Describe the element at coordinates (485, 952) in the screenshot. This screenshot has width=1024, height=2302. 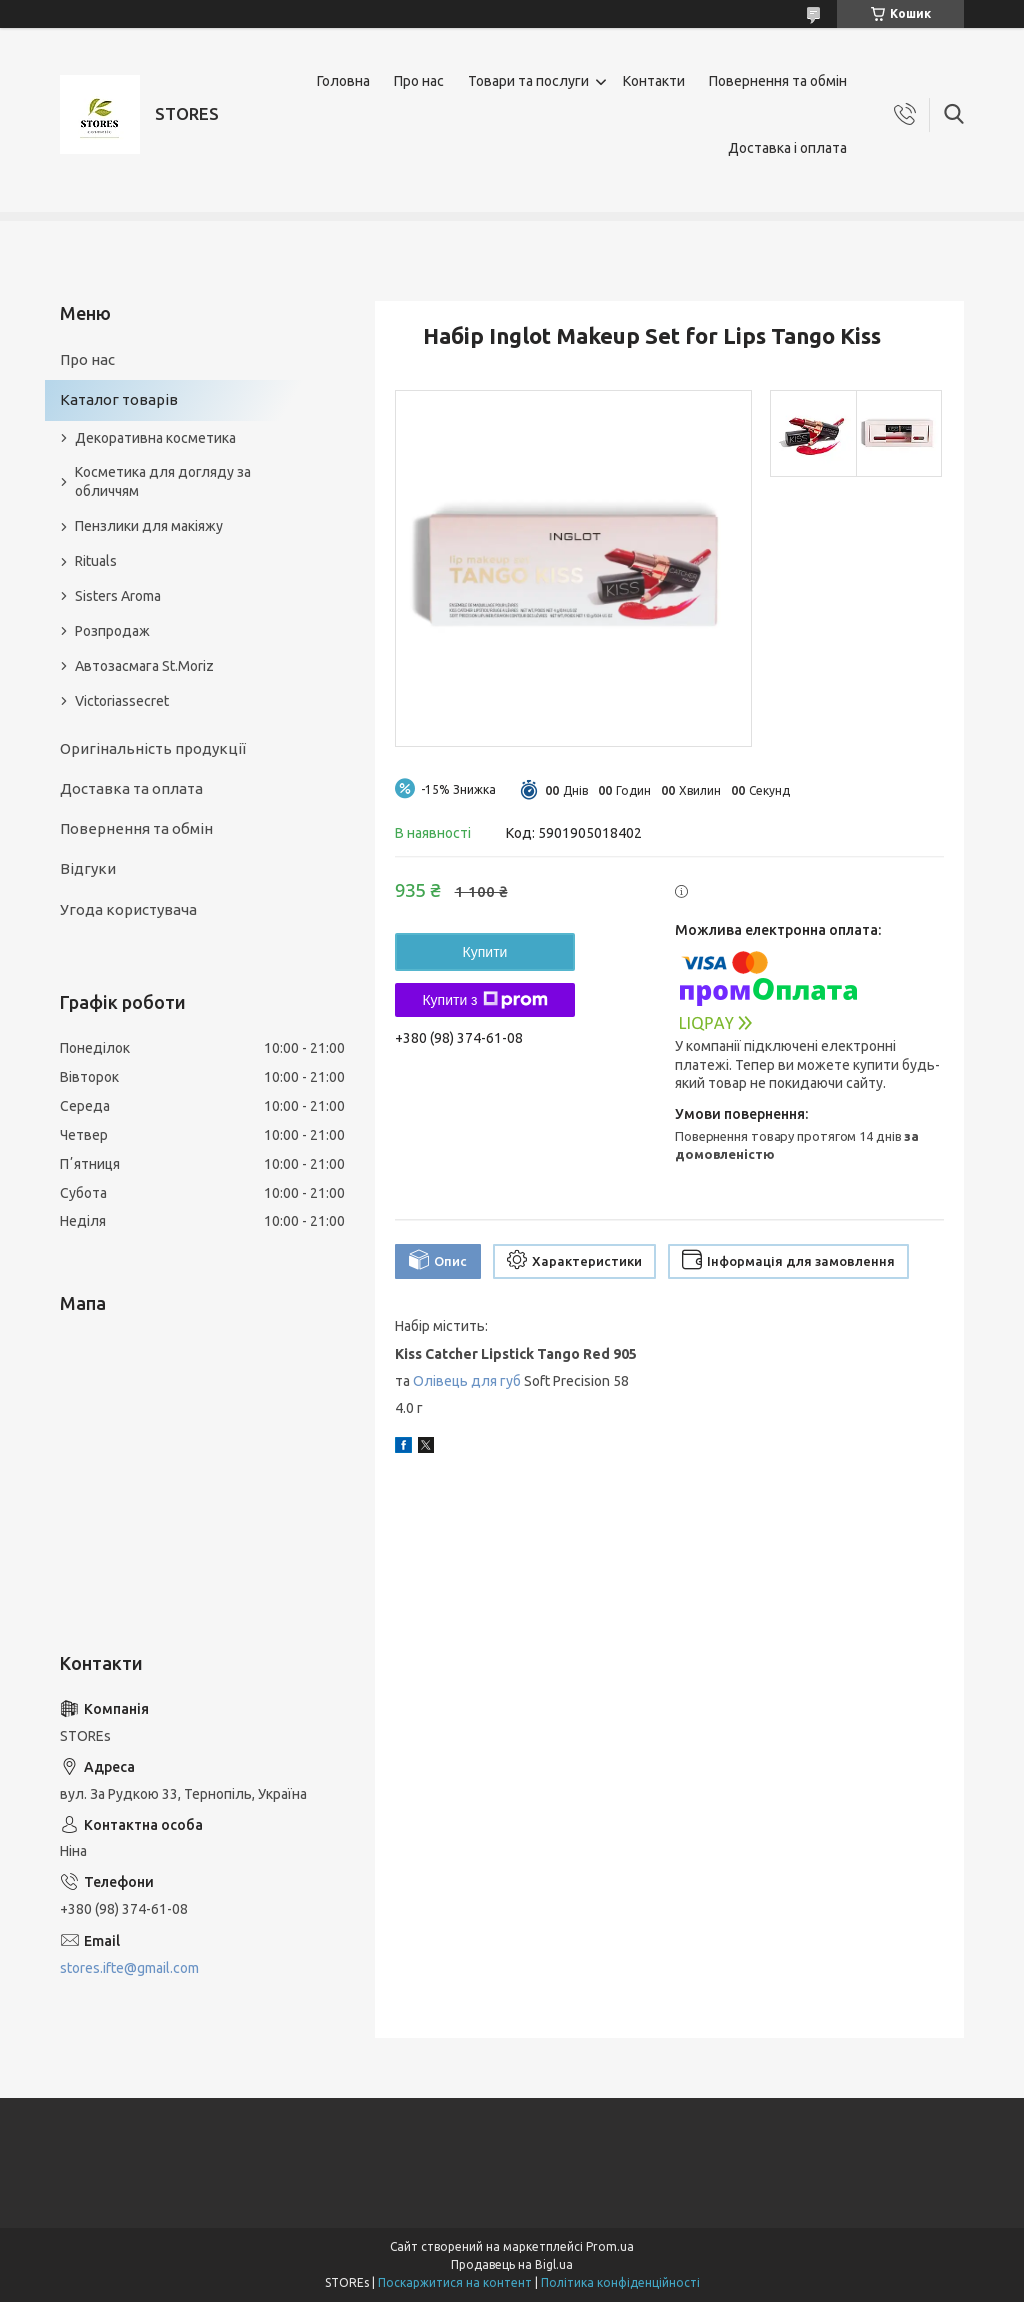
I see `Купити` at that location.